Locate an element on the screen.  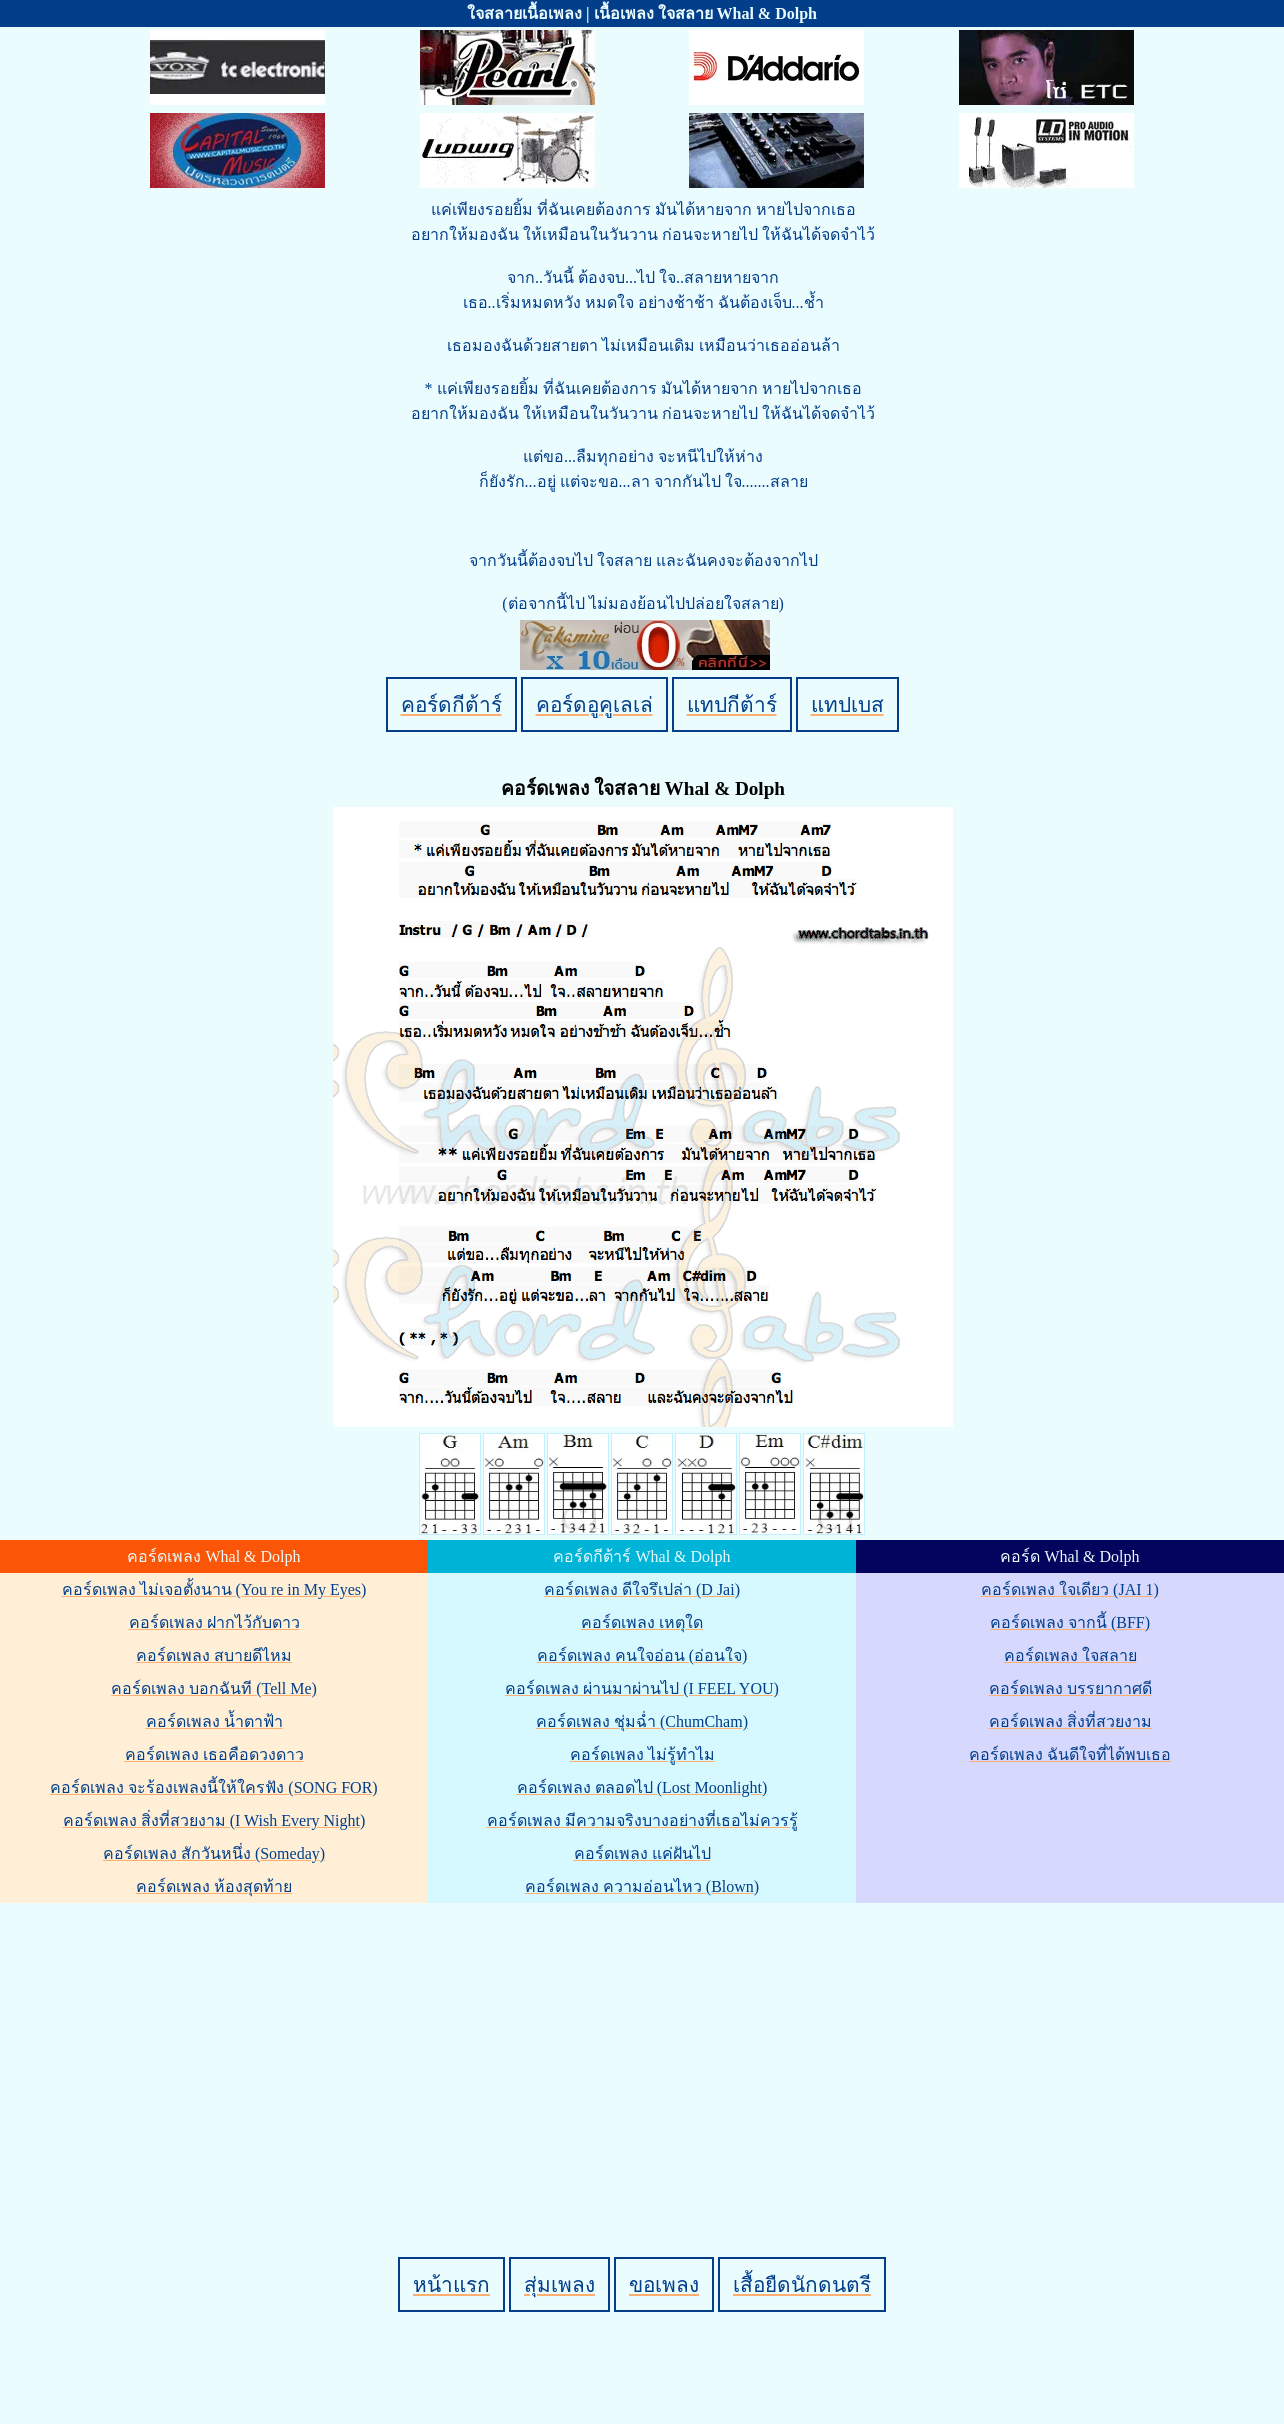
คอร์ดเพลง ไม่รู้ทำไม is located at coordinates (642, 1754).